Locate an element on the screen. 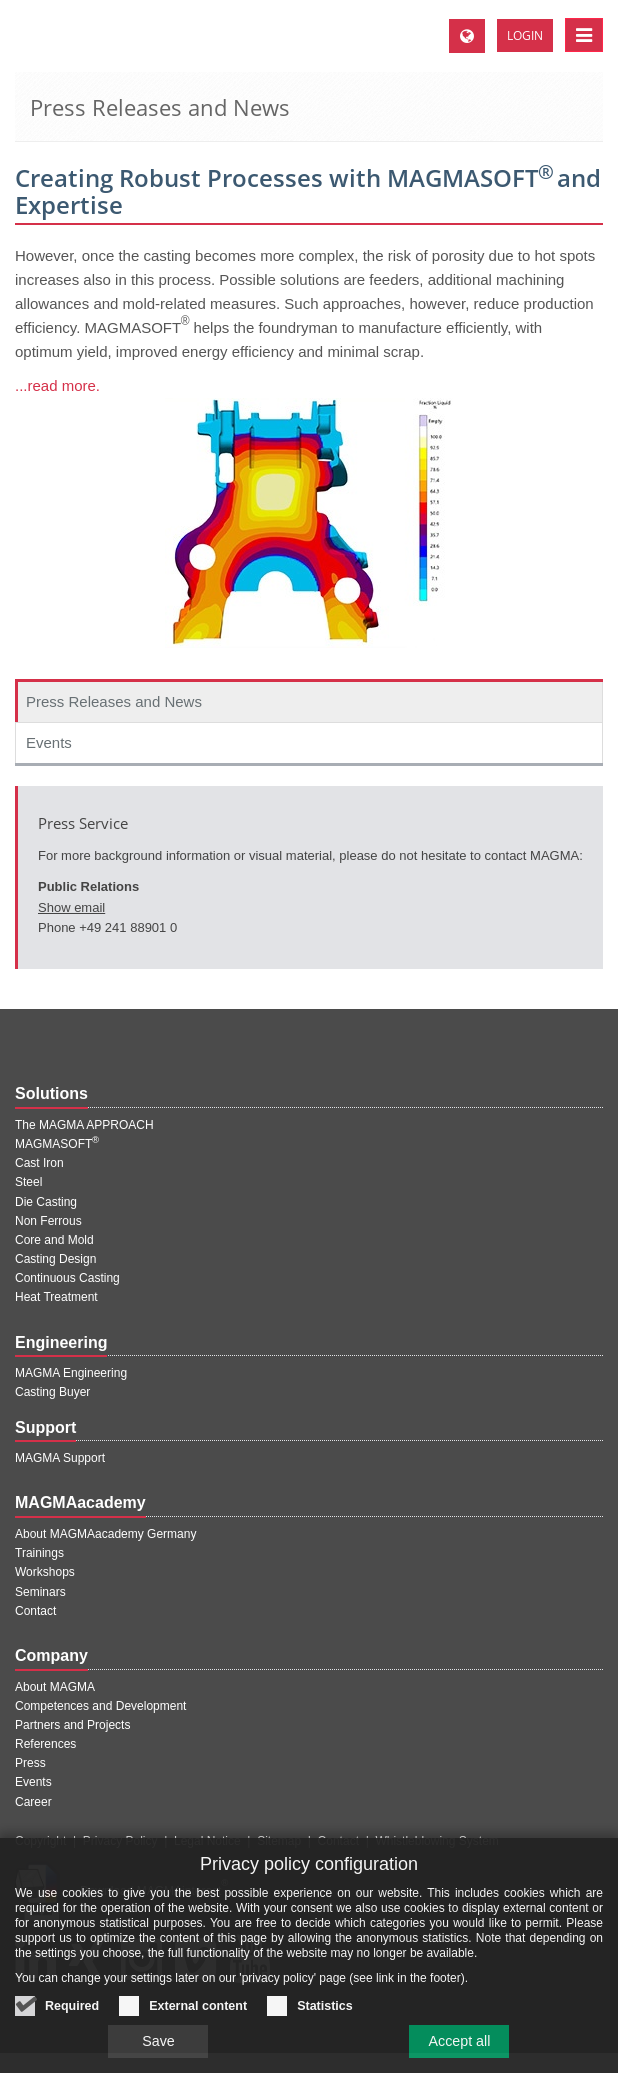 This screenshot has height=2073, width=618. Heat Treatment is located at coordinates (56, 1297).